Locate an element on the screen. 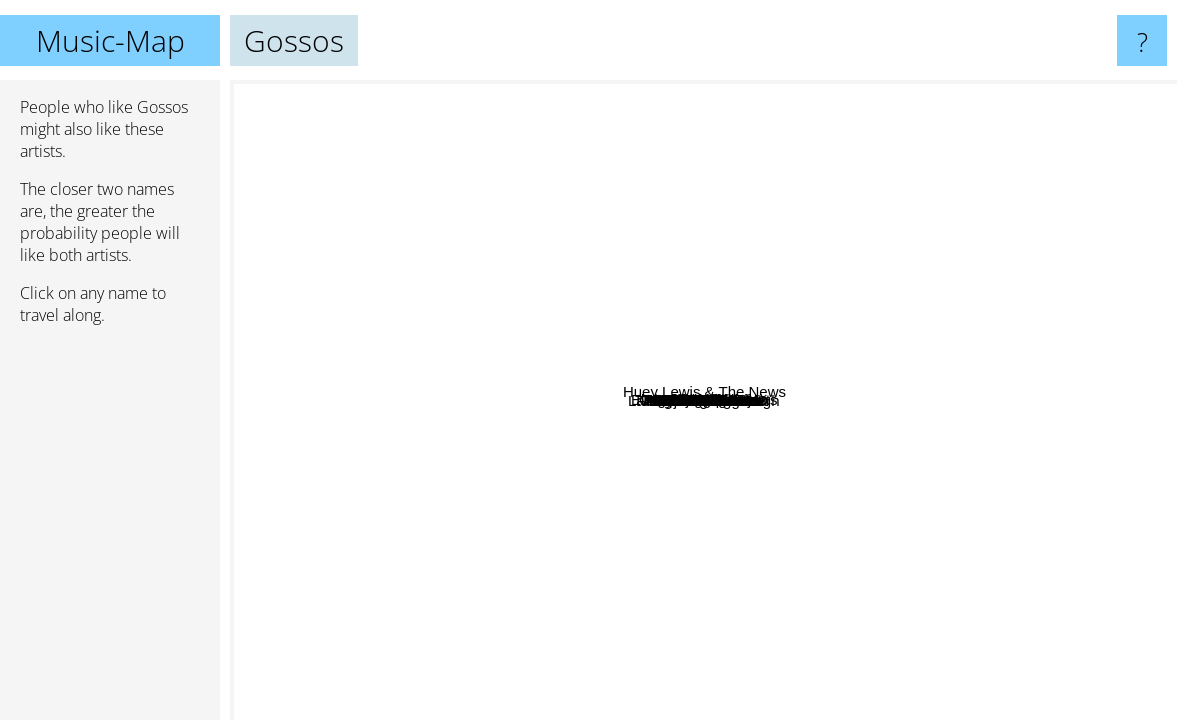  Canteca De Macao is located at coordinates (680, 140).